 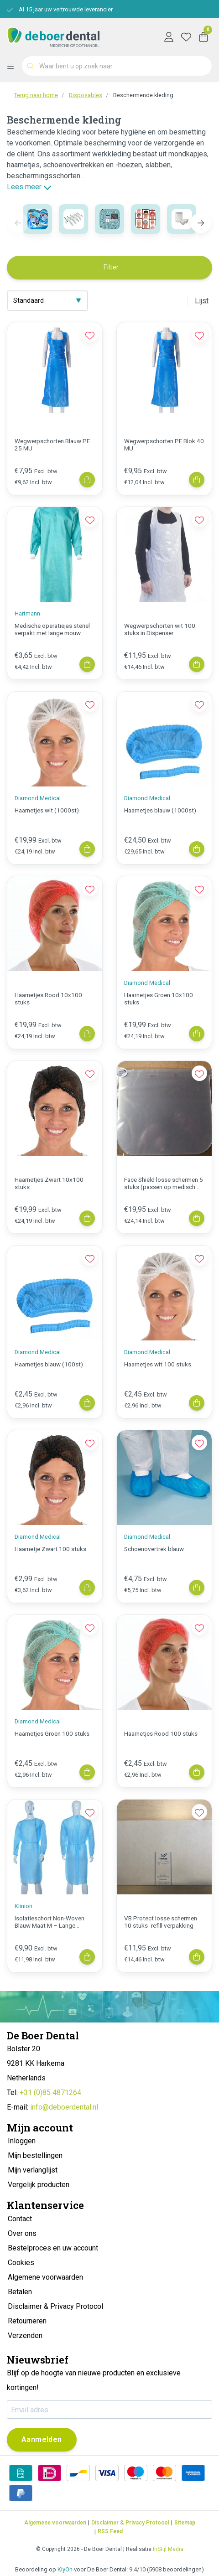 I want to click on Haarnetje Zwart 100 stuks, so click(x=50, y=1548).